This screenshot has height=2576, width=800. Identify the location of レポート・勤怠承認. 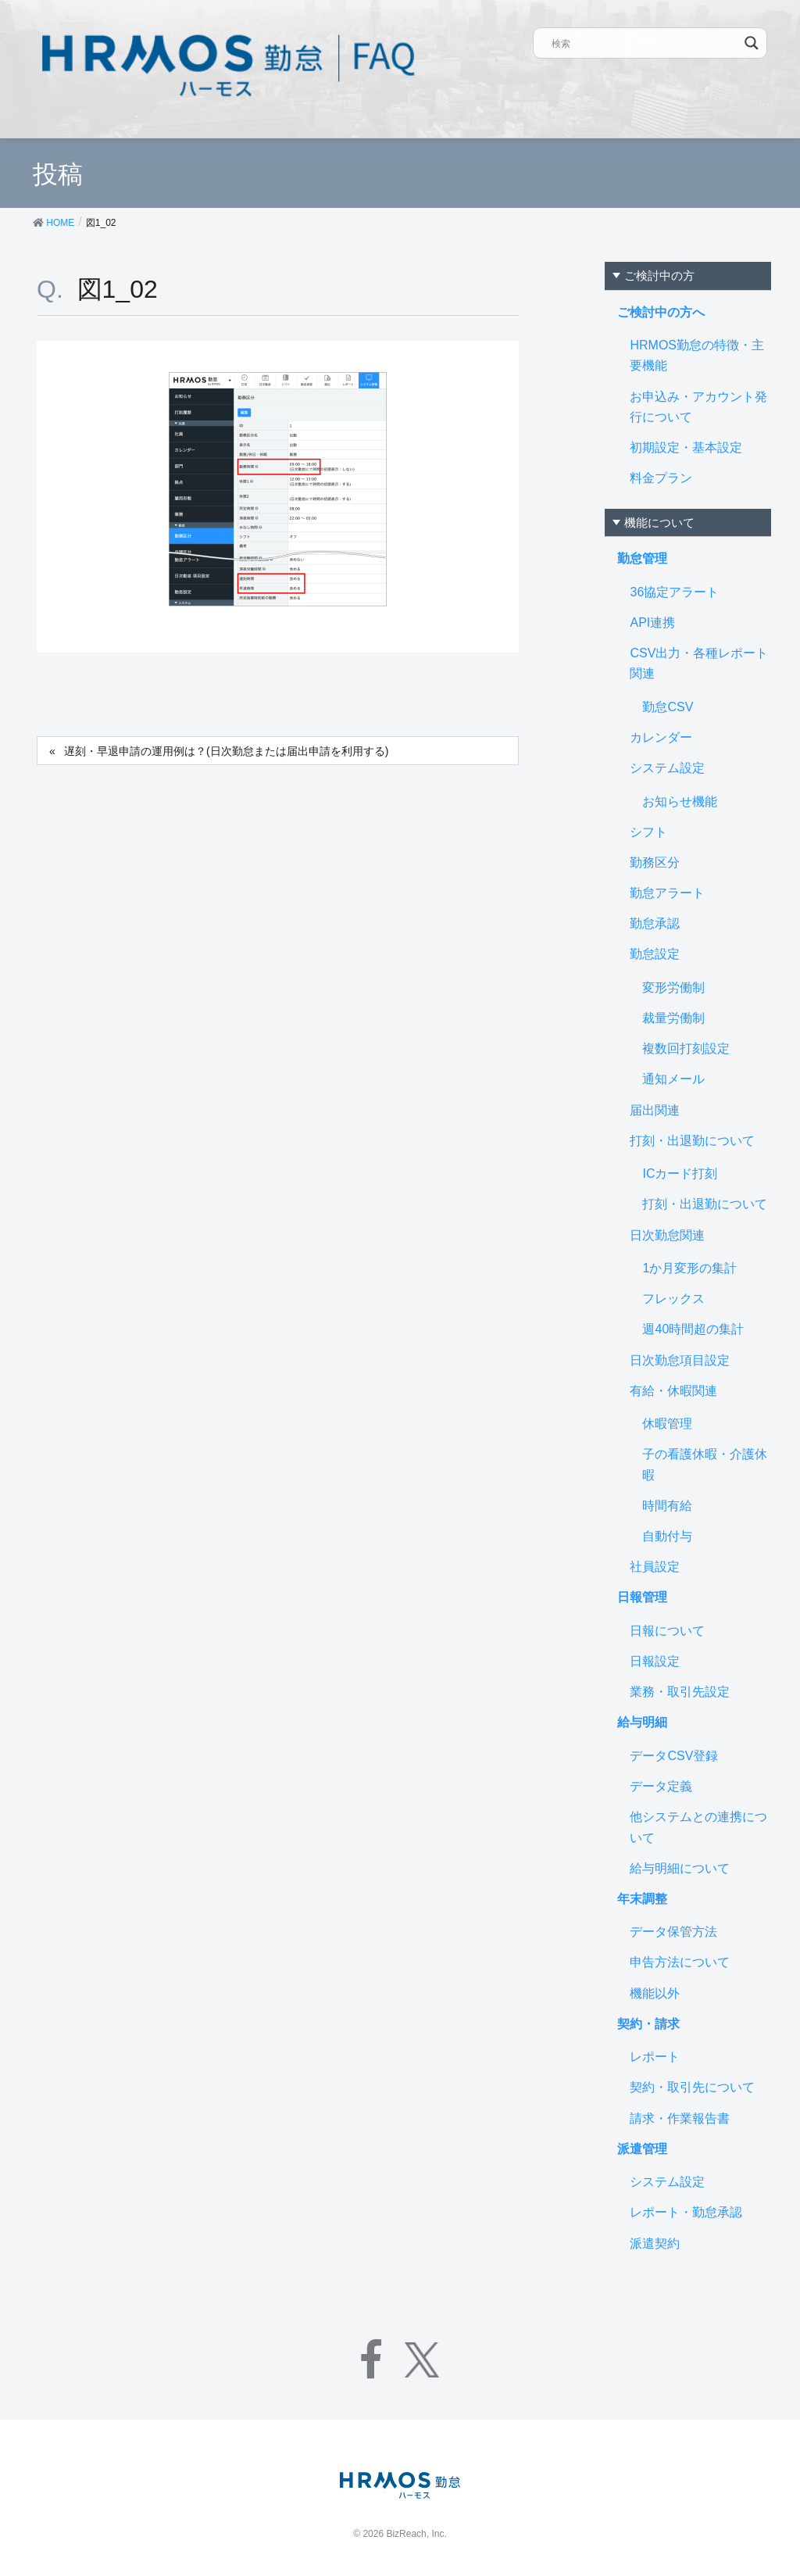
(686, 2212).